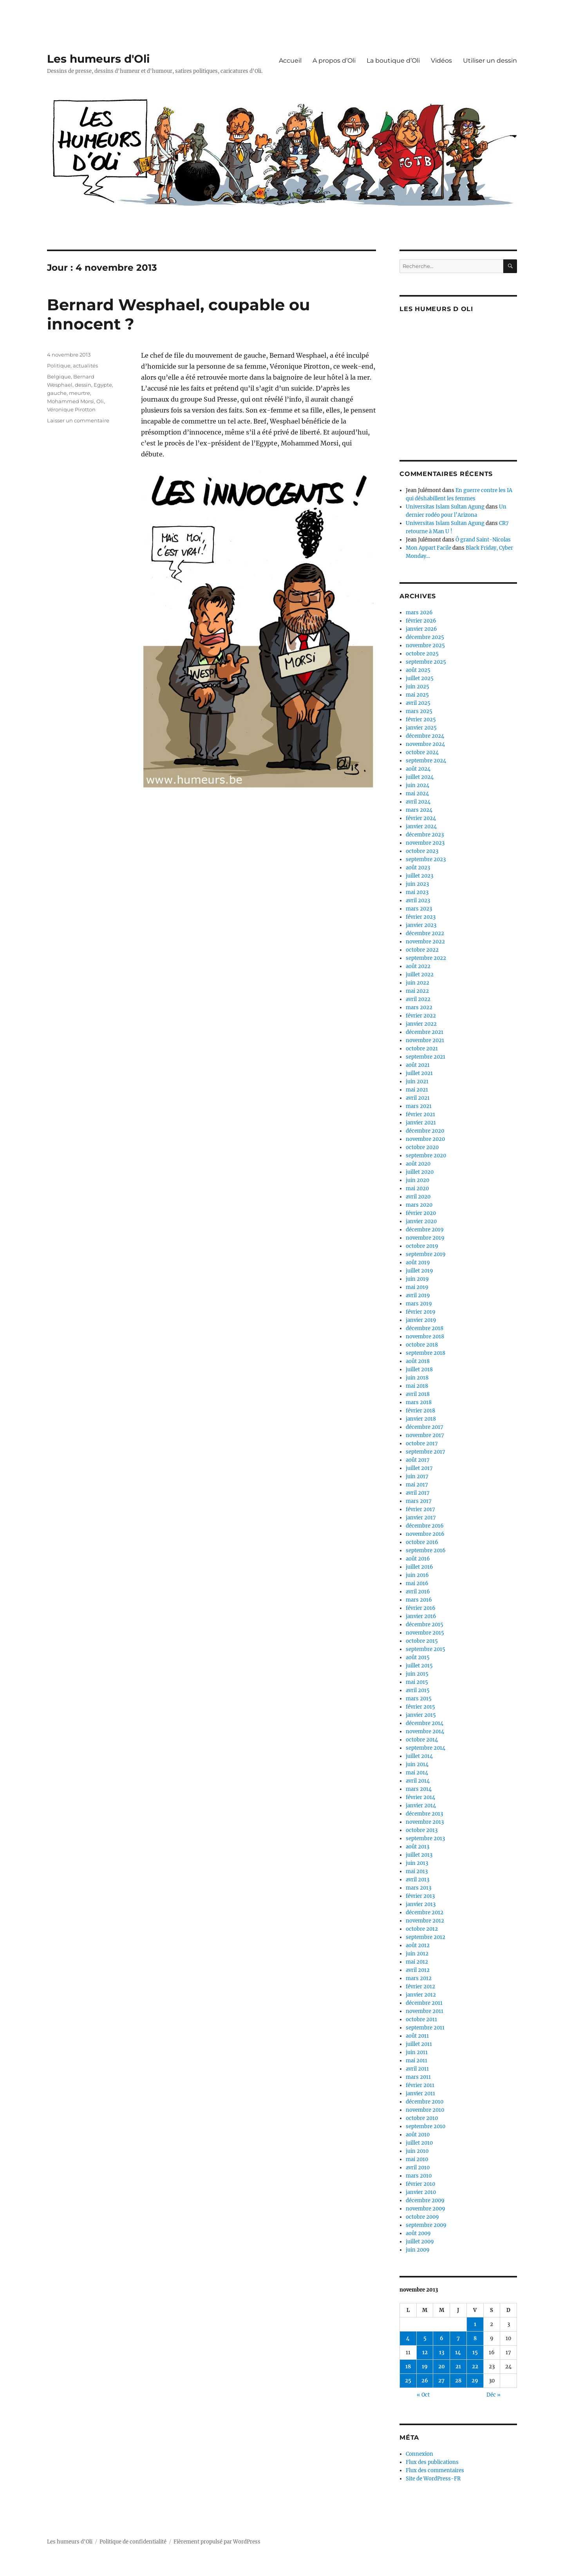 The image size is (564, 2576). I want to click on 18 [Publications publiées sur 18 November 2013], so click(408, 2366).